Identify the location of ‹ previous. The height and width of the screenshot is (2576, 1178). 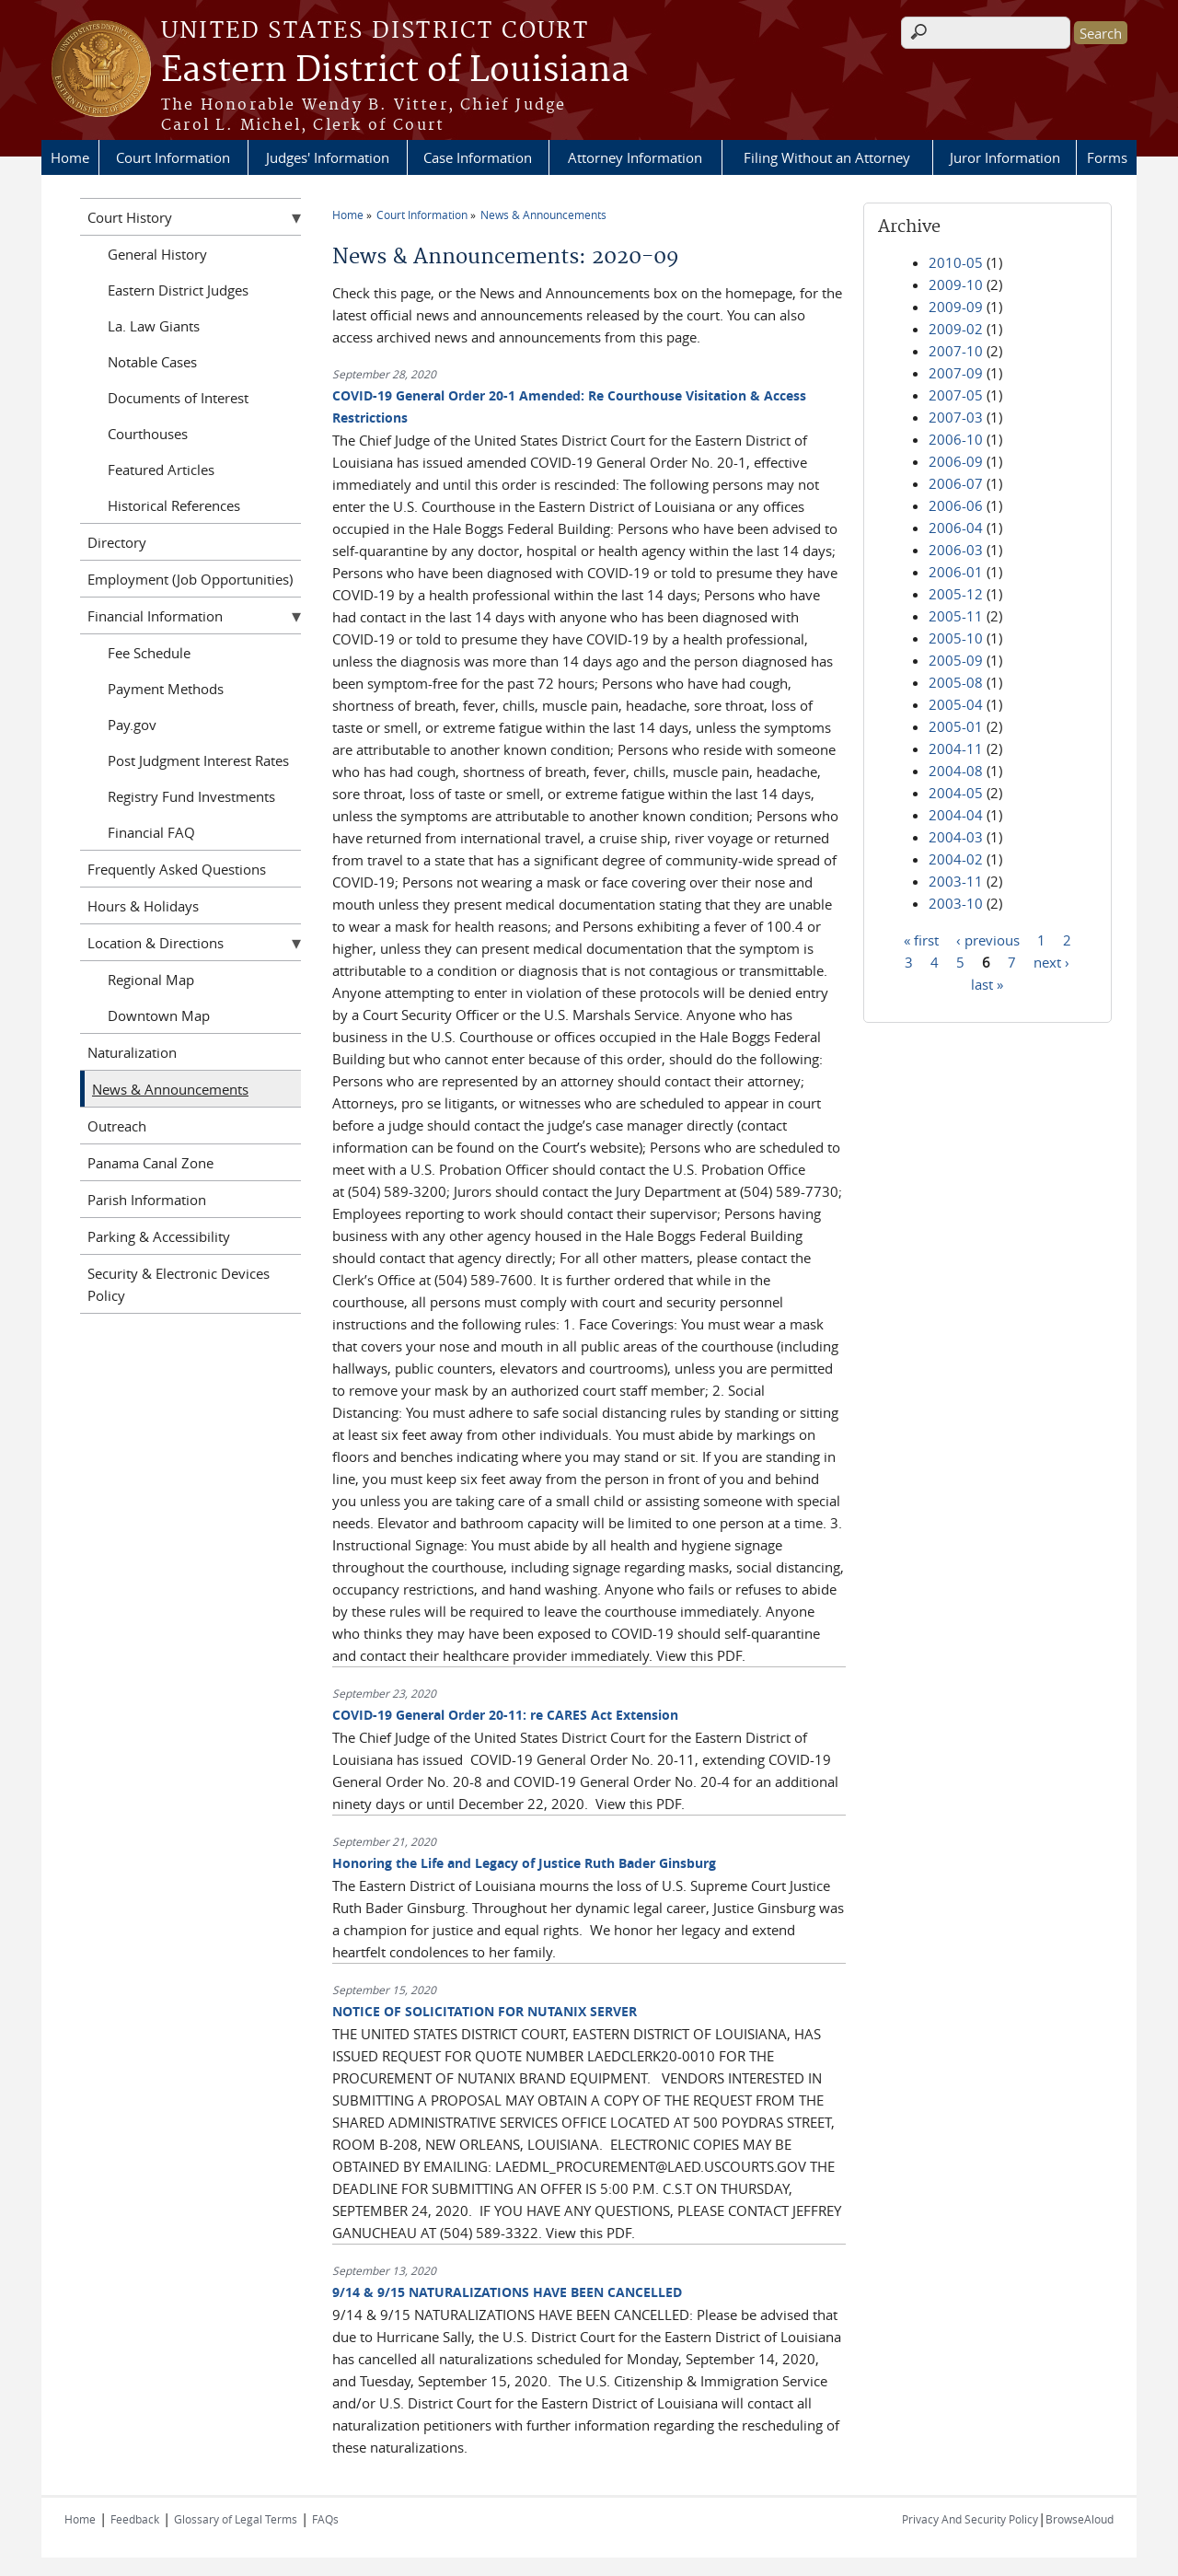
(988, 939).